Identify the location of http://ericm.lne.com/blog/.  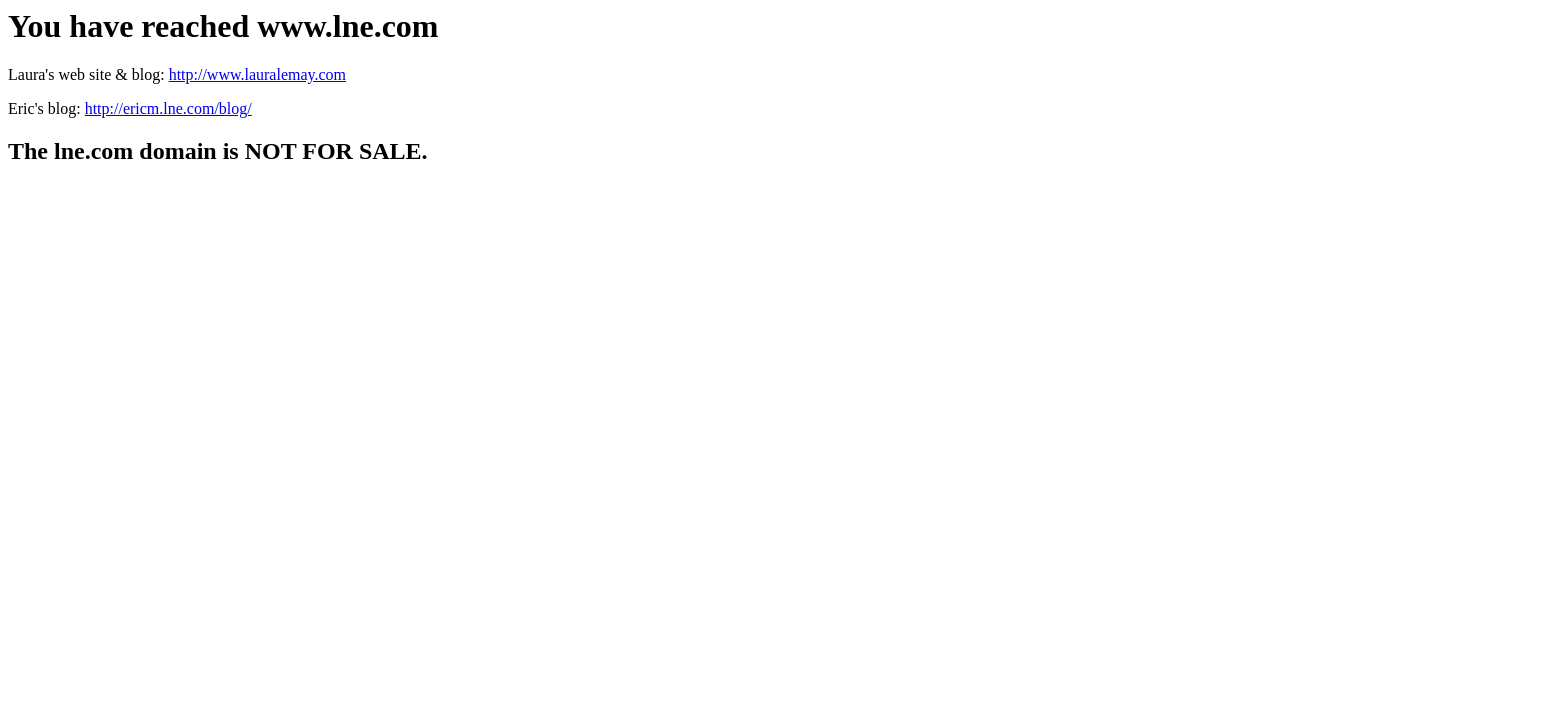
(168, 108).